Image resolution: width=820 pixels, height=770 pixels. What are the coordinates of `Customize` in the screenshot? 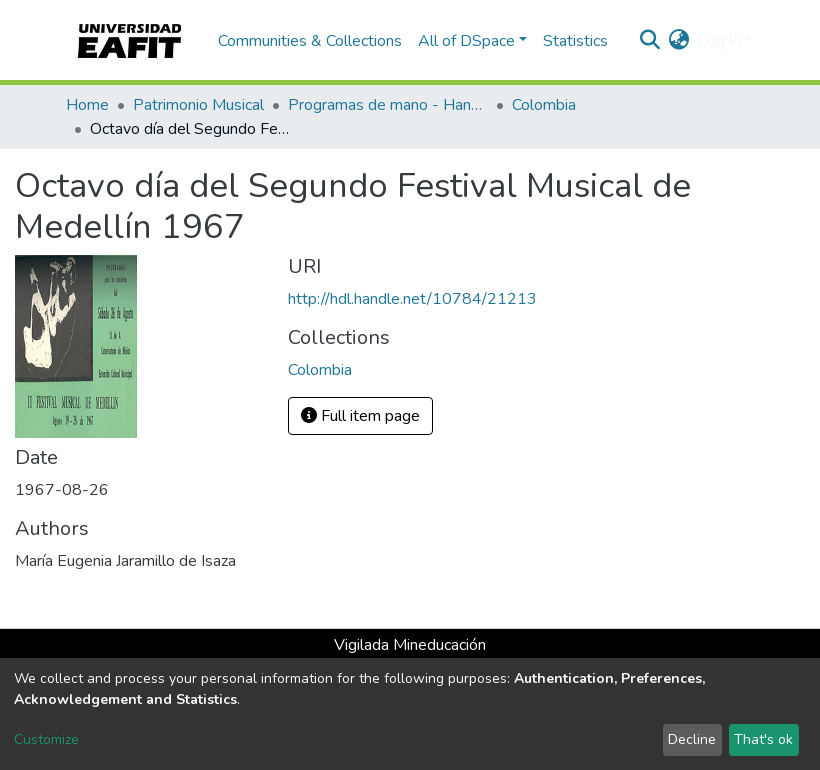 It's located at (46, 739).